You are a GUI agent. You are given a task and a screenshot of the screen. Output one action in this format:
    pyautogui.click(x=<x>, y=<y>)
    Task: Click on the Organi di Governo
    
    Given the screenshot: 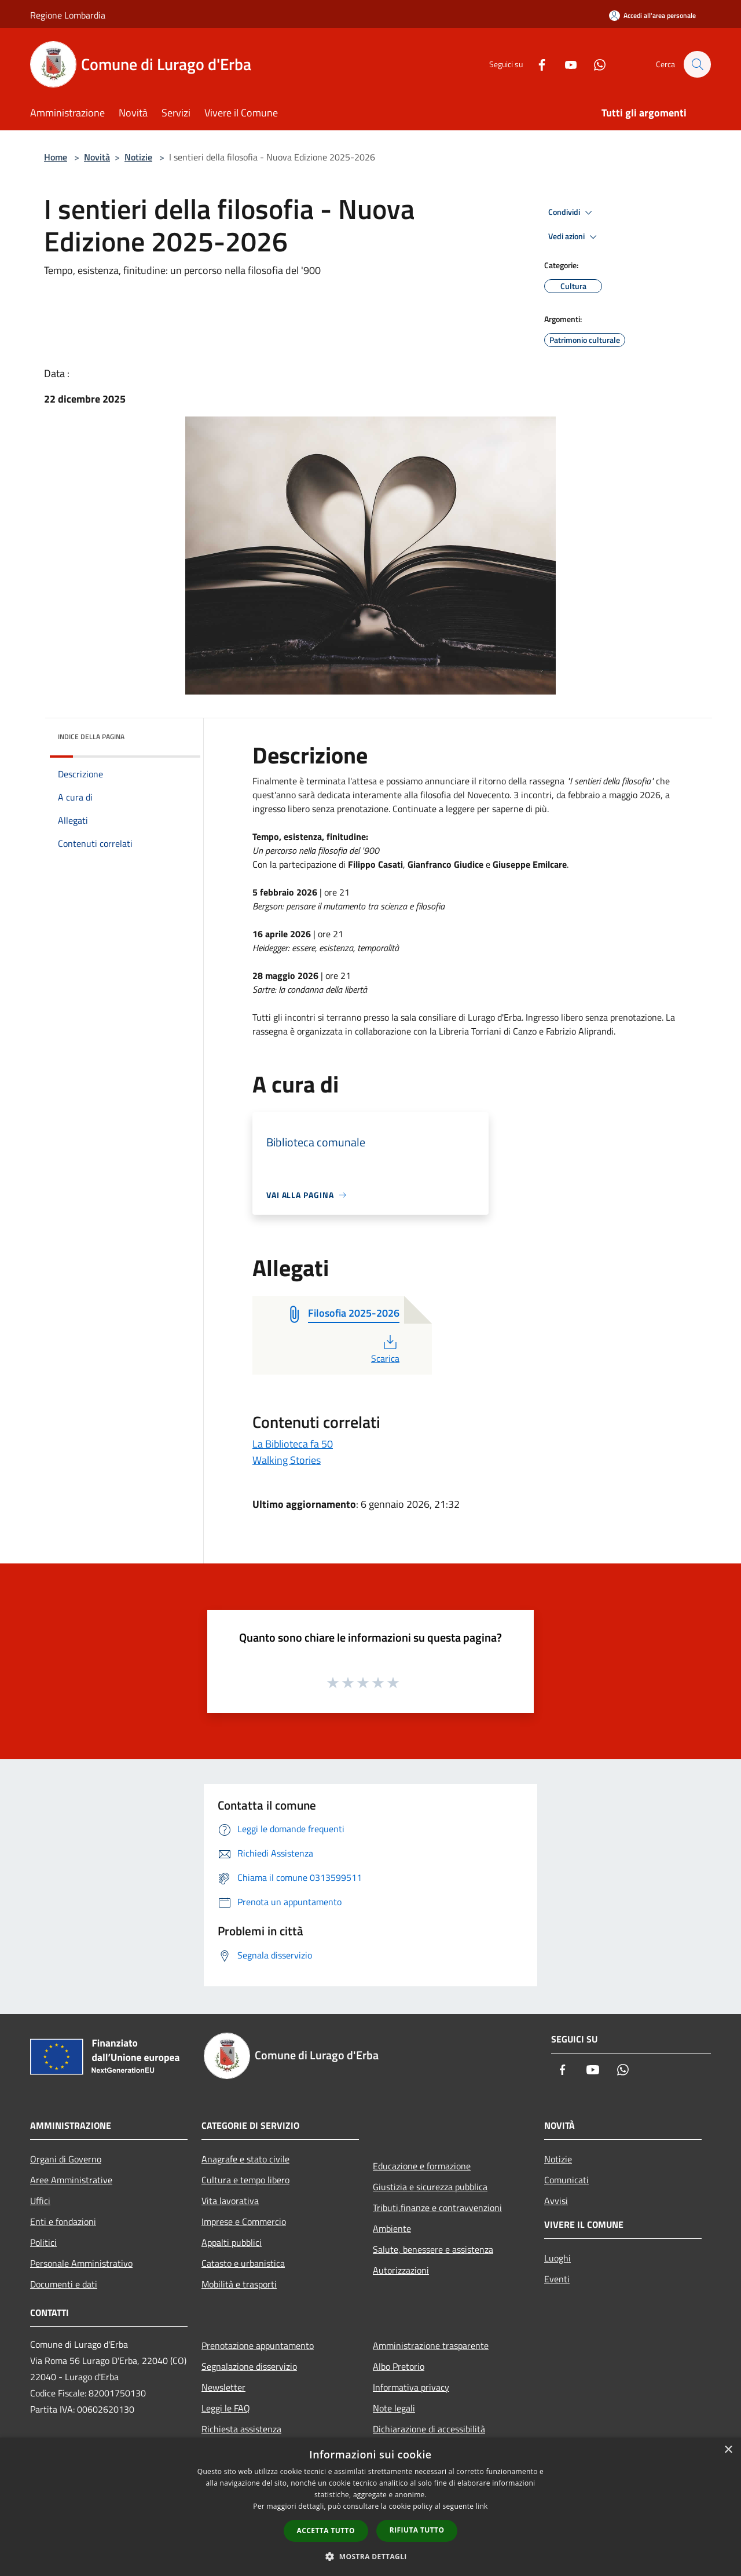 What is the action you would take?
    pyautogui.click(x=65, y=2159)
    